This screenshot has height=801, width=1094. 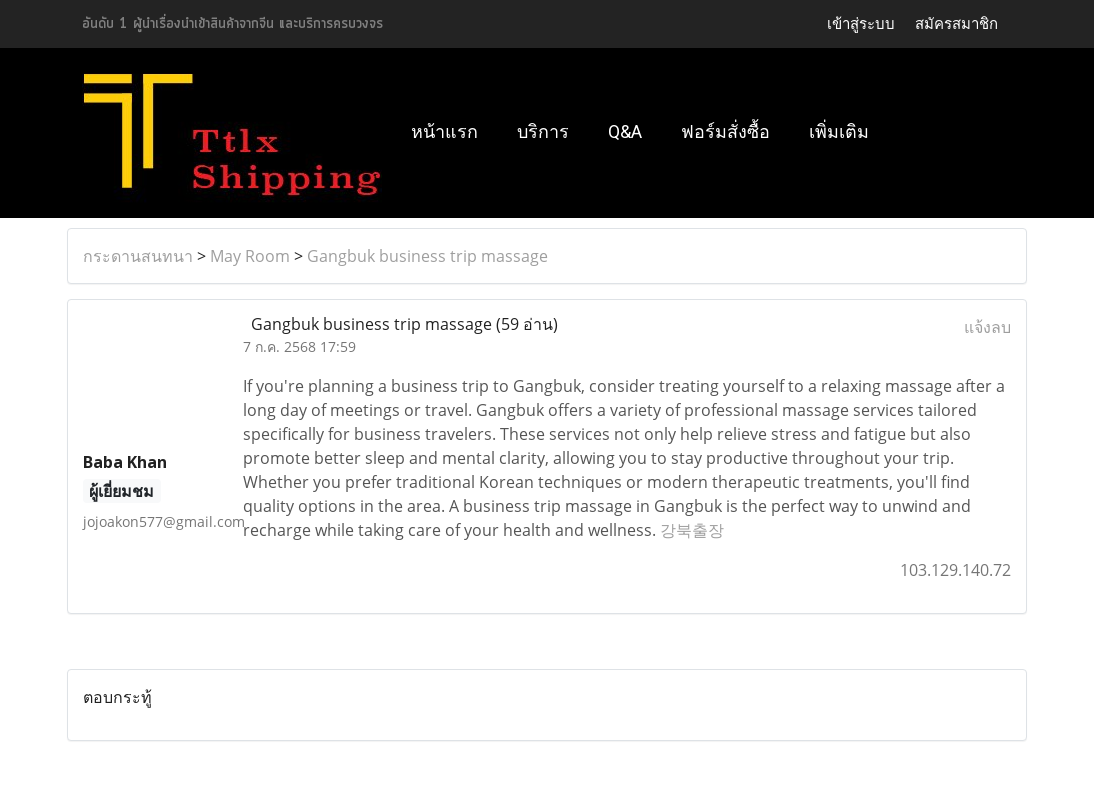 What do you see at coordinates (543, 131) in the screenshot?
I see `บริการ` at bounding box center [543, 131].